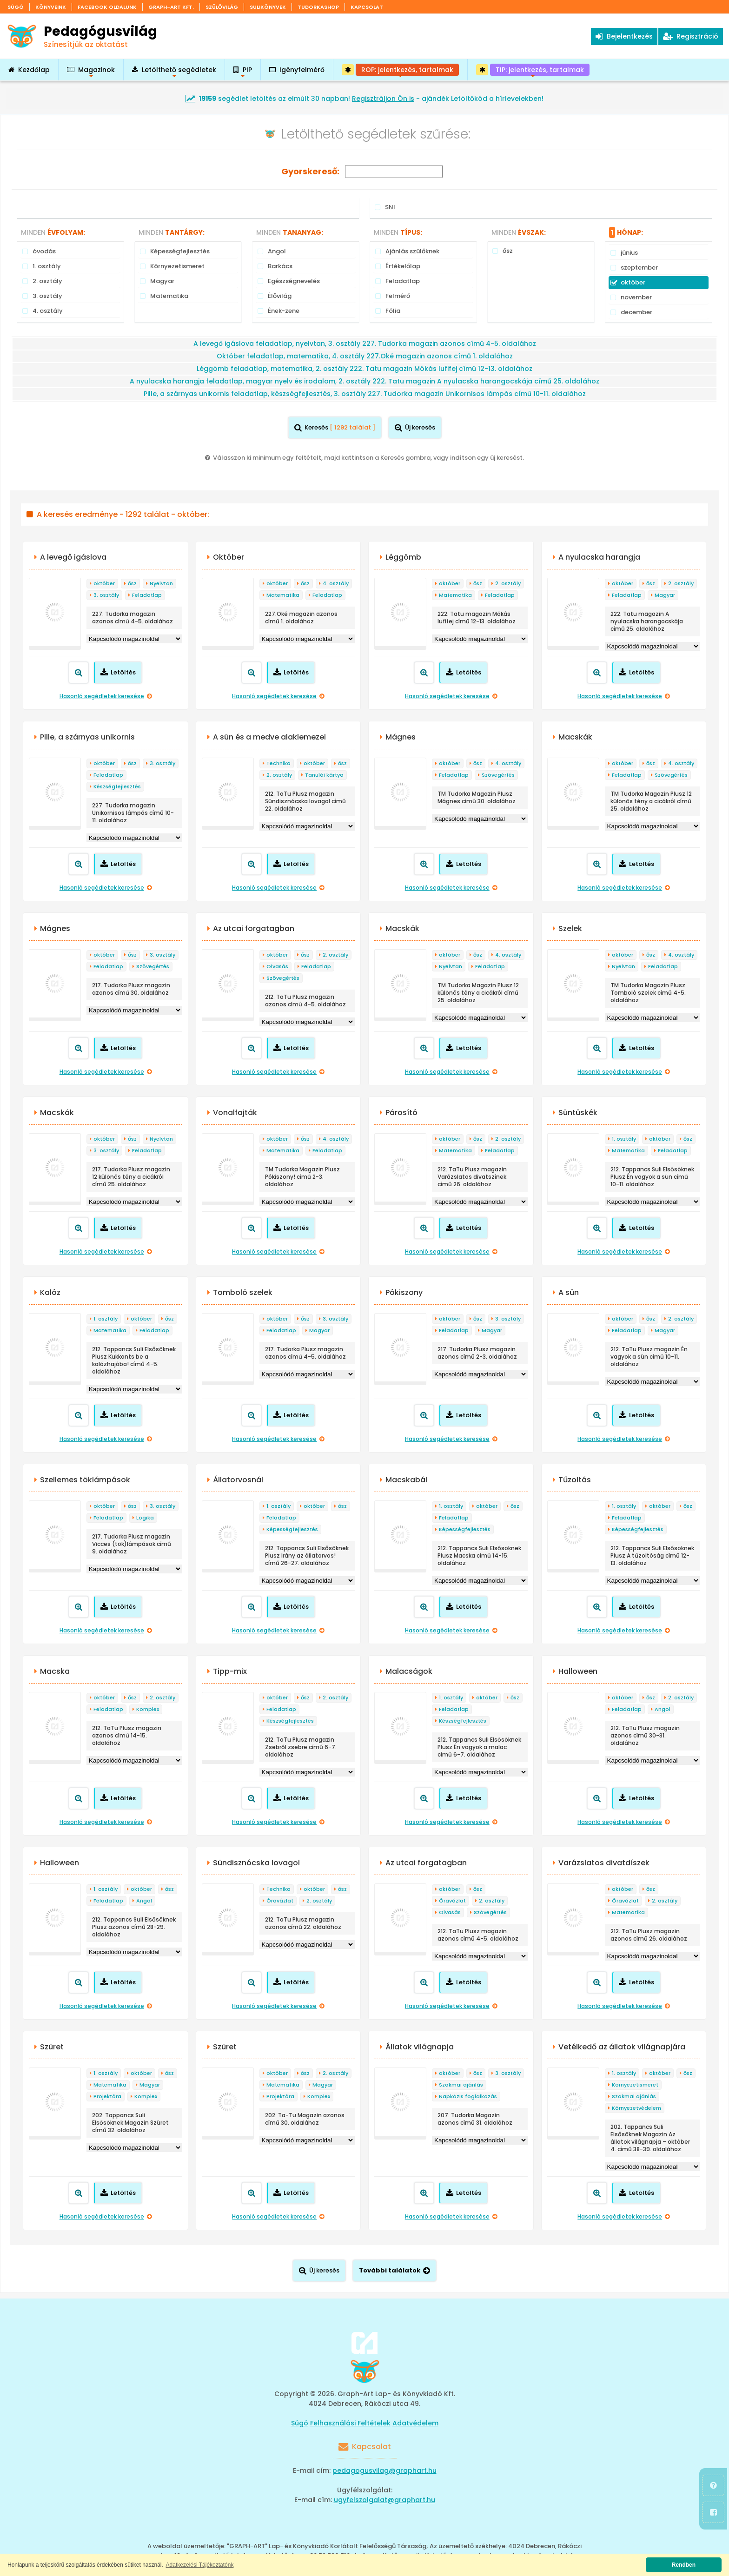 This screenshot has width=729, height=2576. I want to click on Adatvédelem, so click(415, 2423).